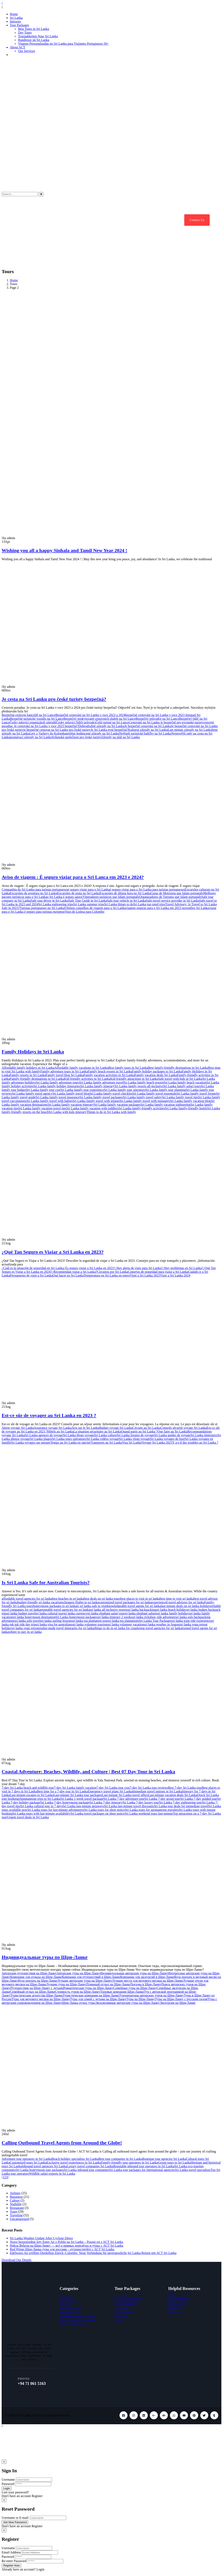  Describe the element at coordinates (141, 1609) in the screenshot. I see `sri lanka backpacking` at that location.